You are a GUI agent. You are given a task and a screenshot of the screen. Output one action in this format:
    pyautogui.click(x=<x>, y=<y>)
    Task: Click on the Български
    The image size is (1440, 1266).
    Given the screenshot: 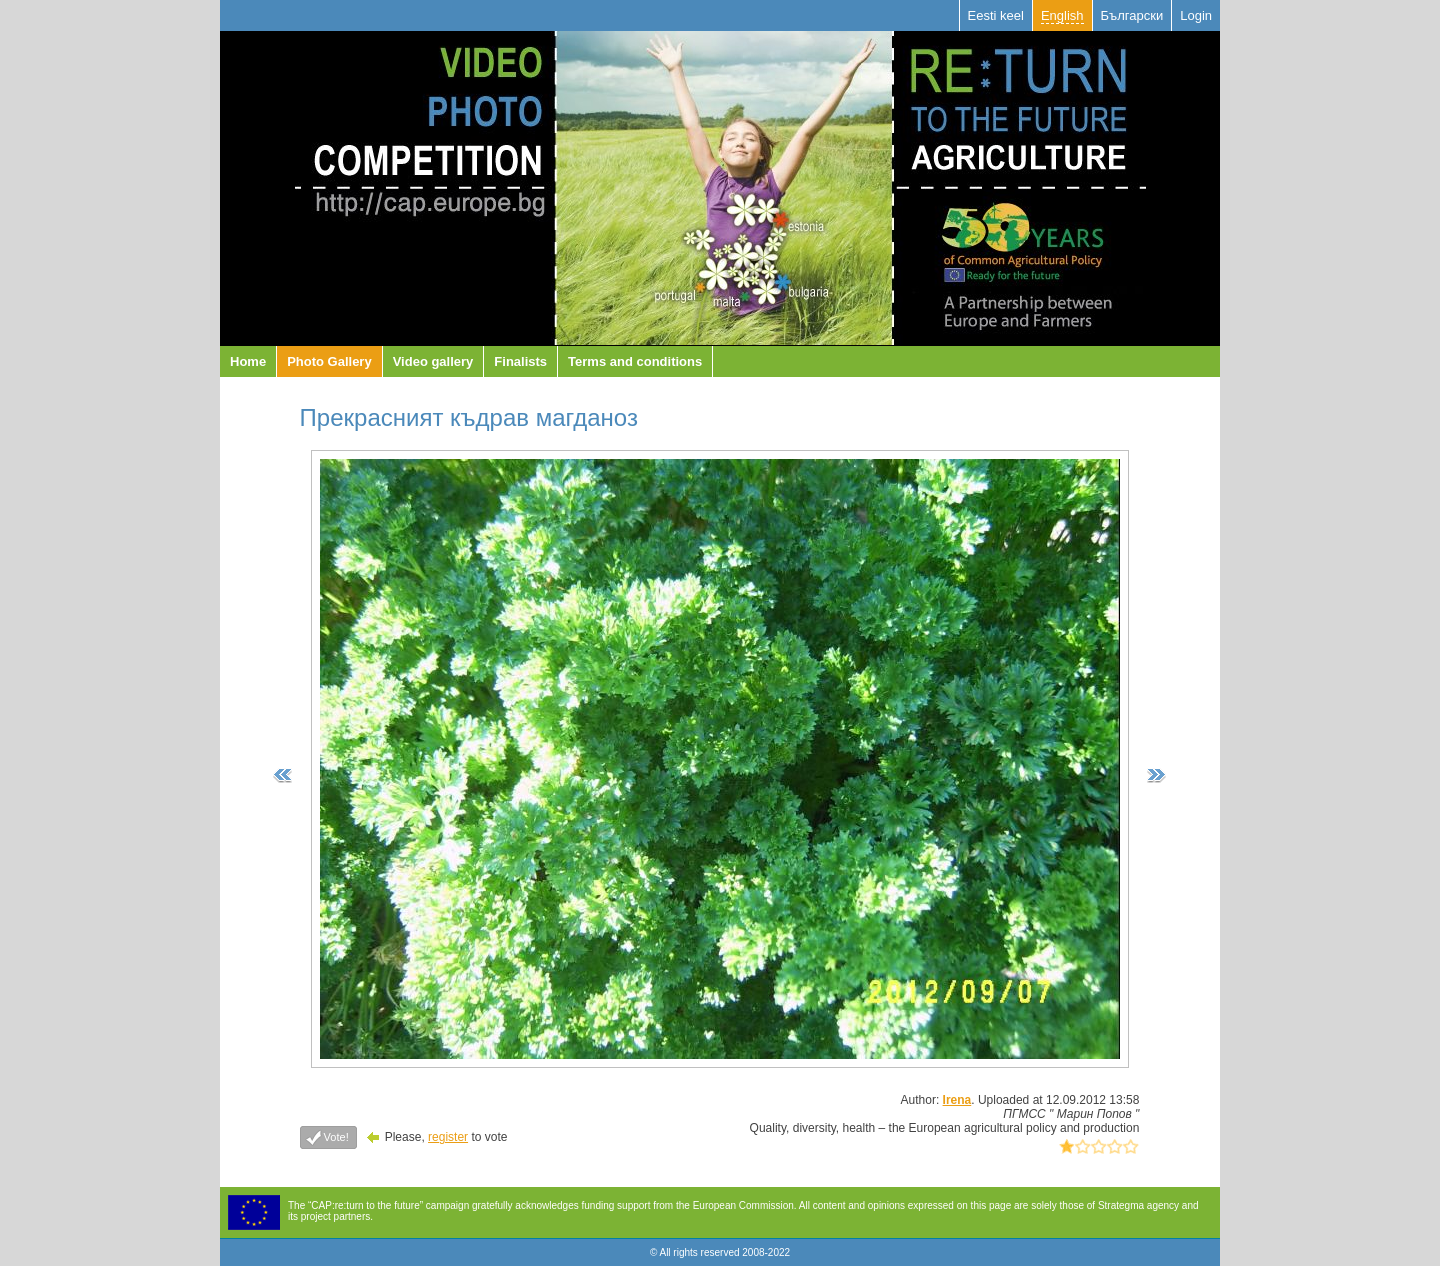 What is the action you would take?
    pyautogui.click(x=1132, y=15)
    